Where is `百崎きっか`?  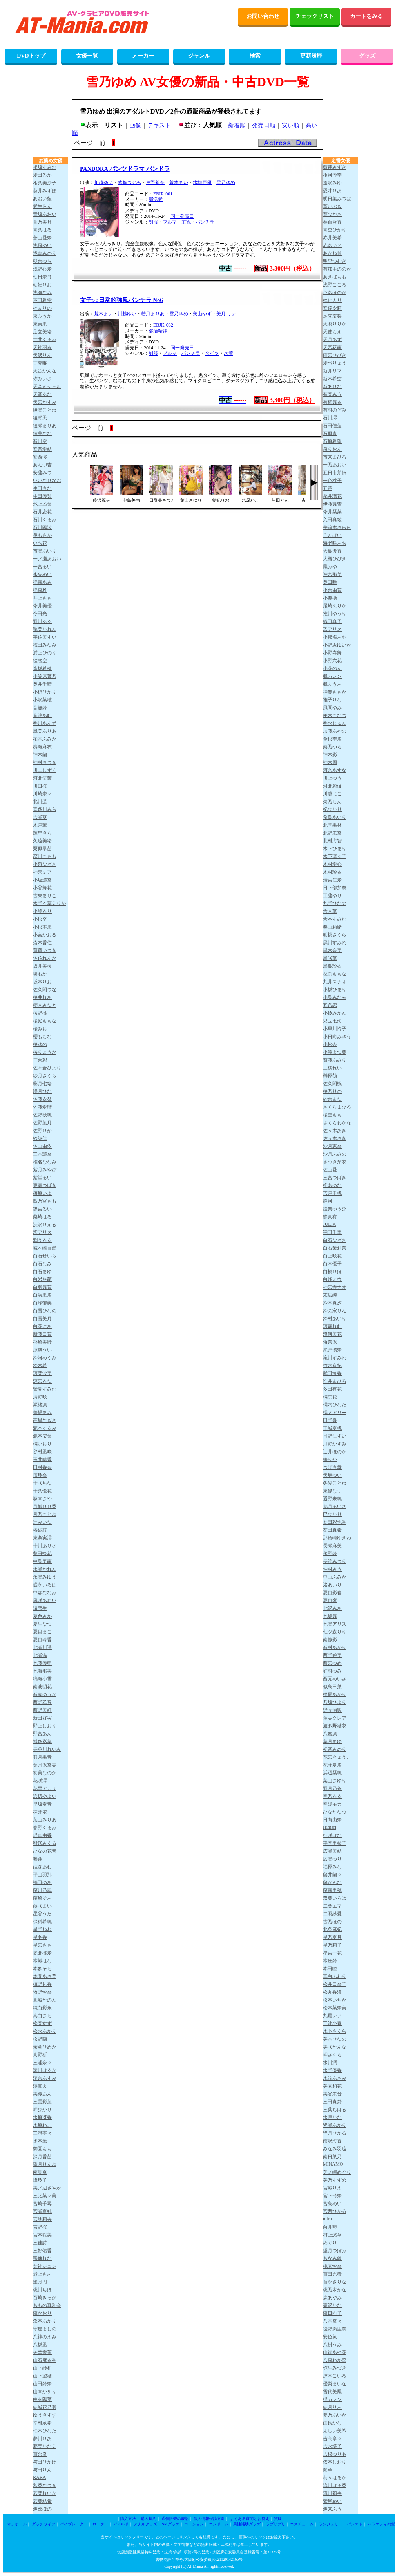
百崎きっか is located at coordinates (44, 2297).